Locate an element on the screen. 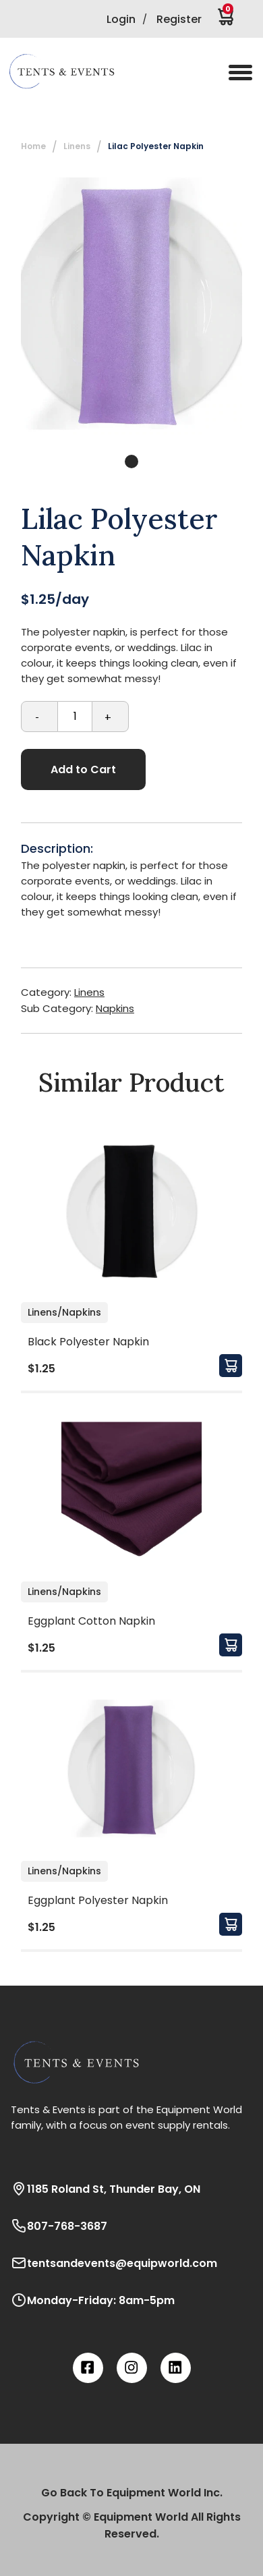 The height and width of the screenshot is (2576, 263). [button] is located at coordinates (71, 71).